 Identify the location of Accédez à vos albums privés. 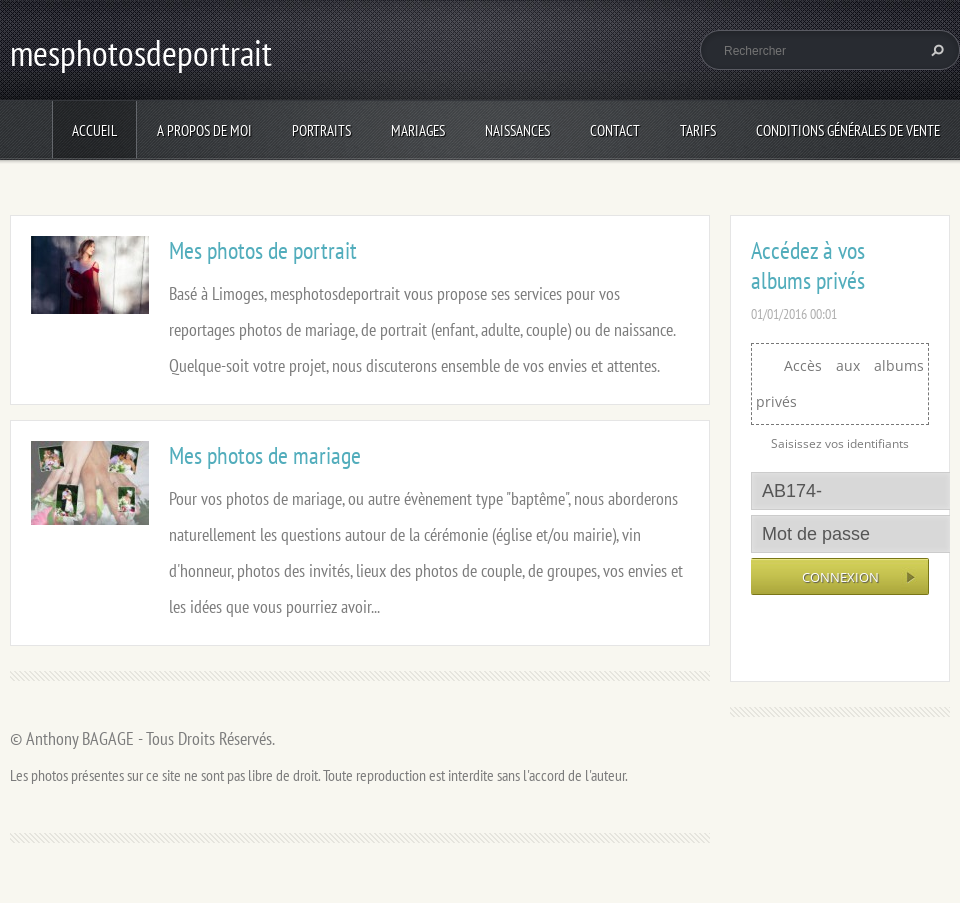
(808, 265).